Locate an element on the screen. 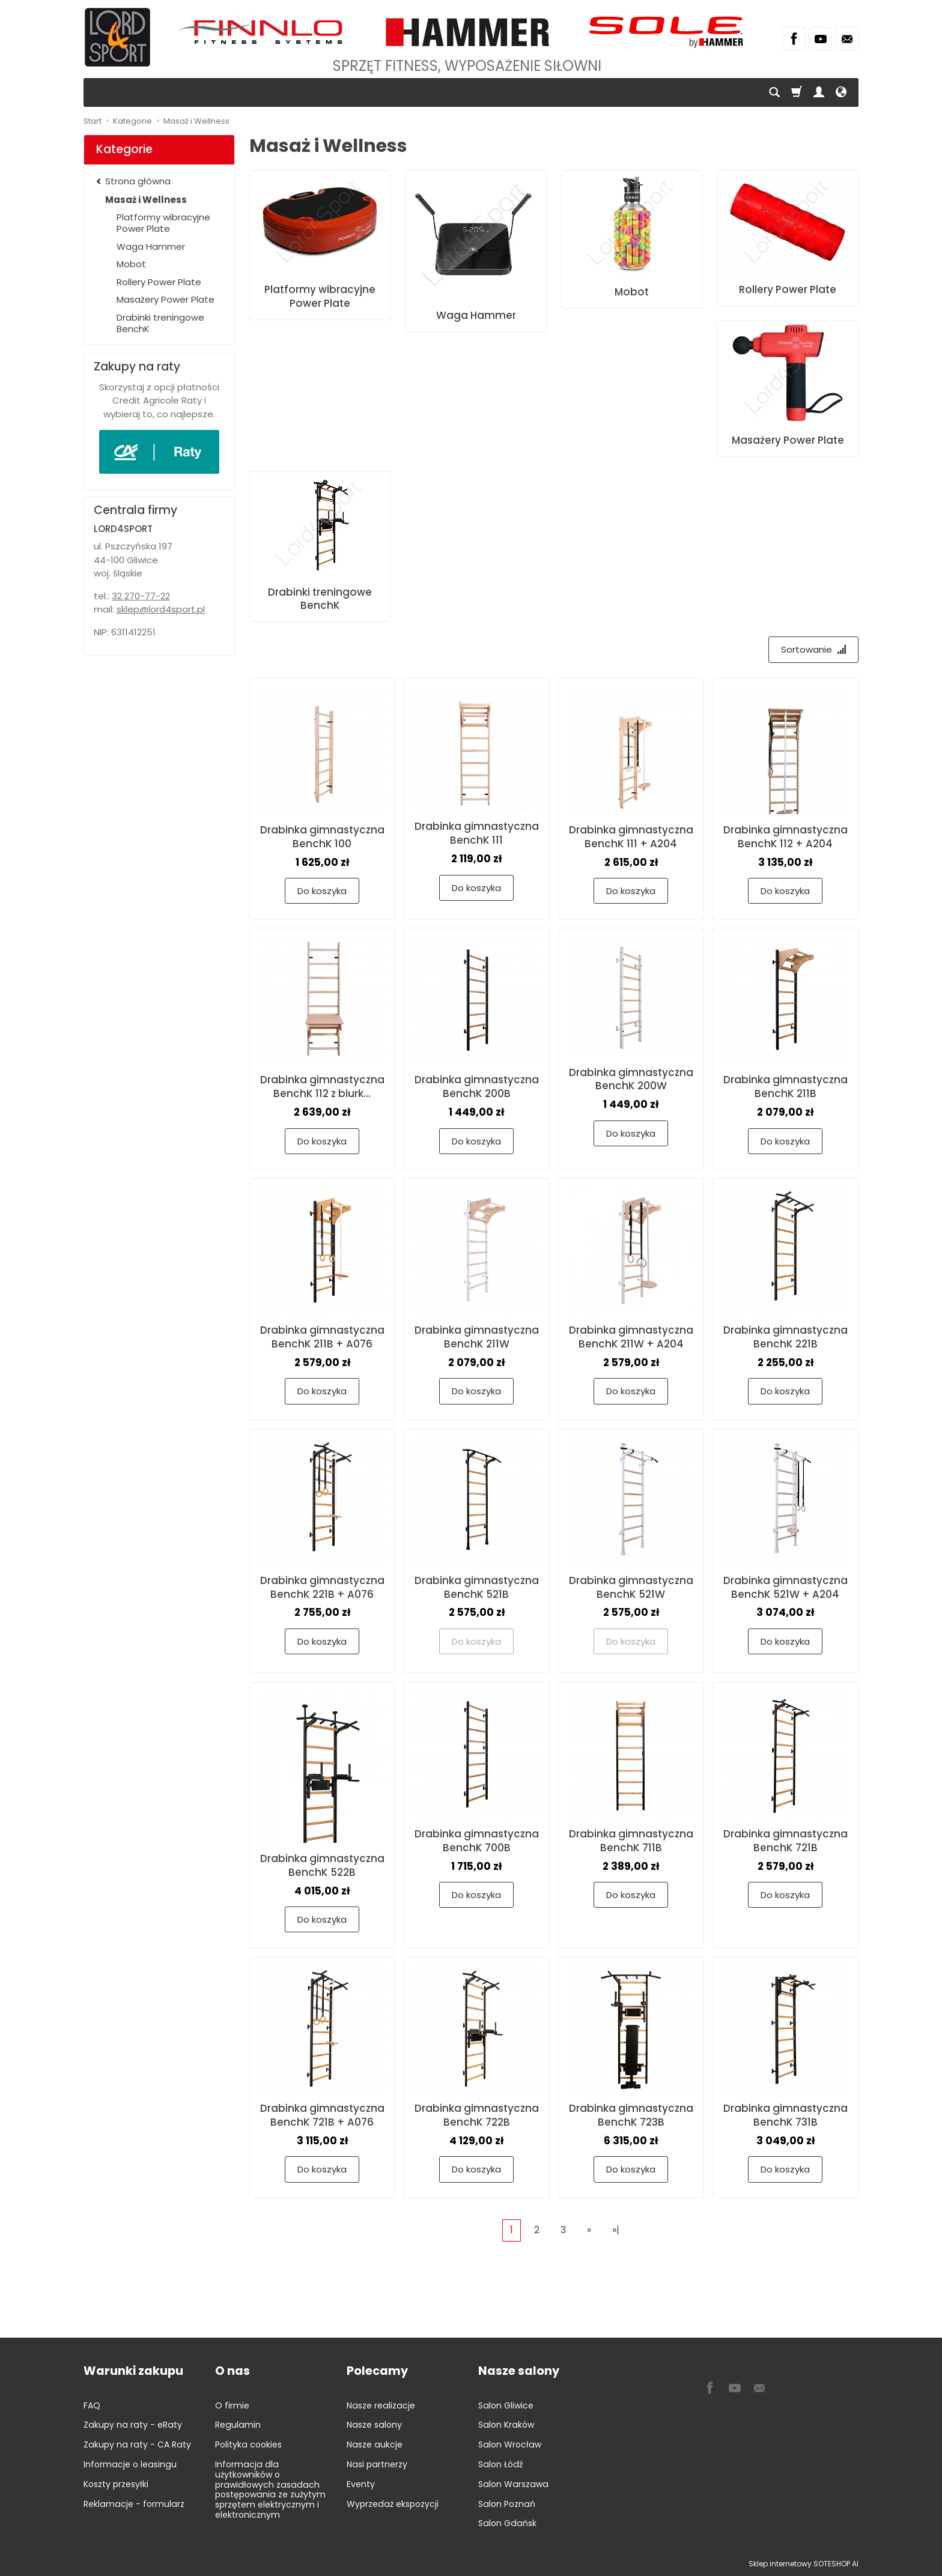 The image size is (942, 2576). Do koszyka is located at coordinates (322, 890).